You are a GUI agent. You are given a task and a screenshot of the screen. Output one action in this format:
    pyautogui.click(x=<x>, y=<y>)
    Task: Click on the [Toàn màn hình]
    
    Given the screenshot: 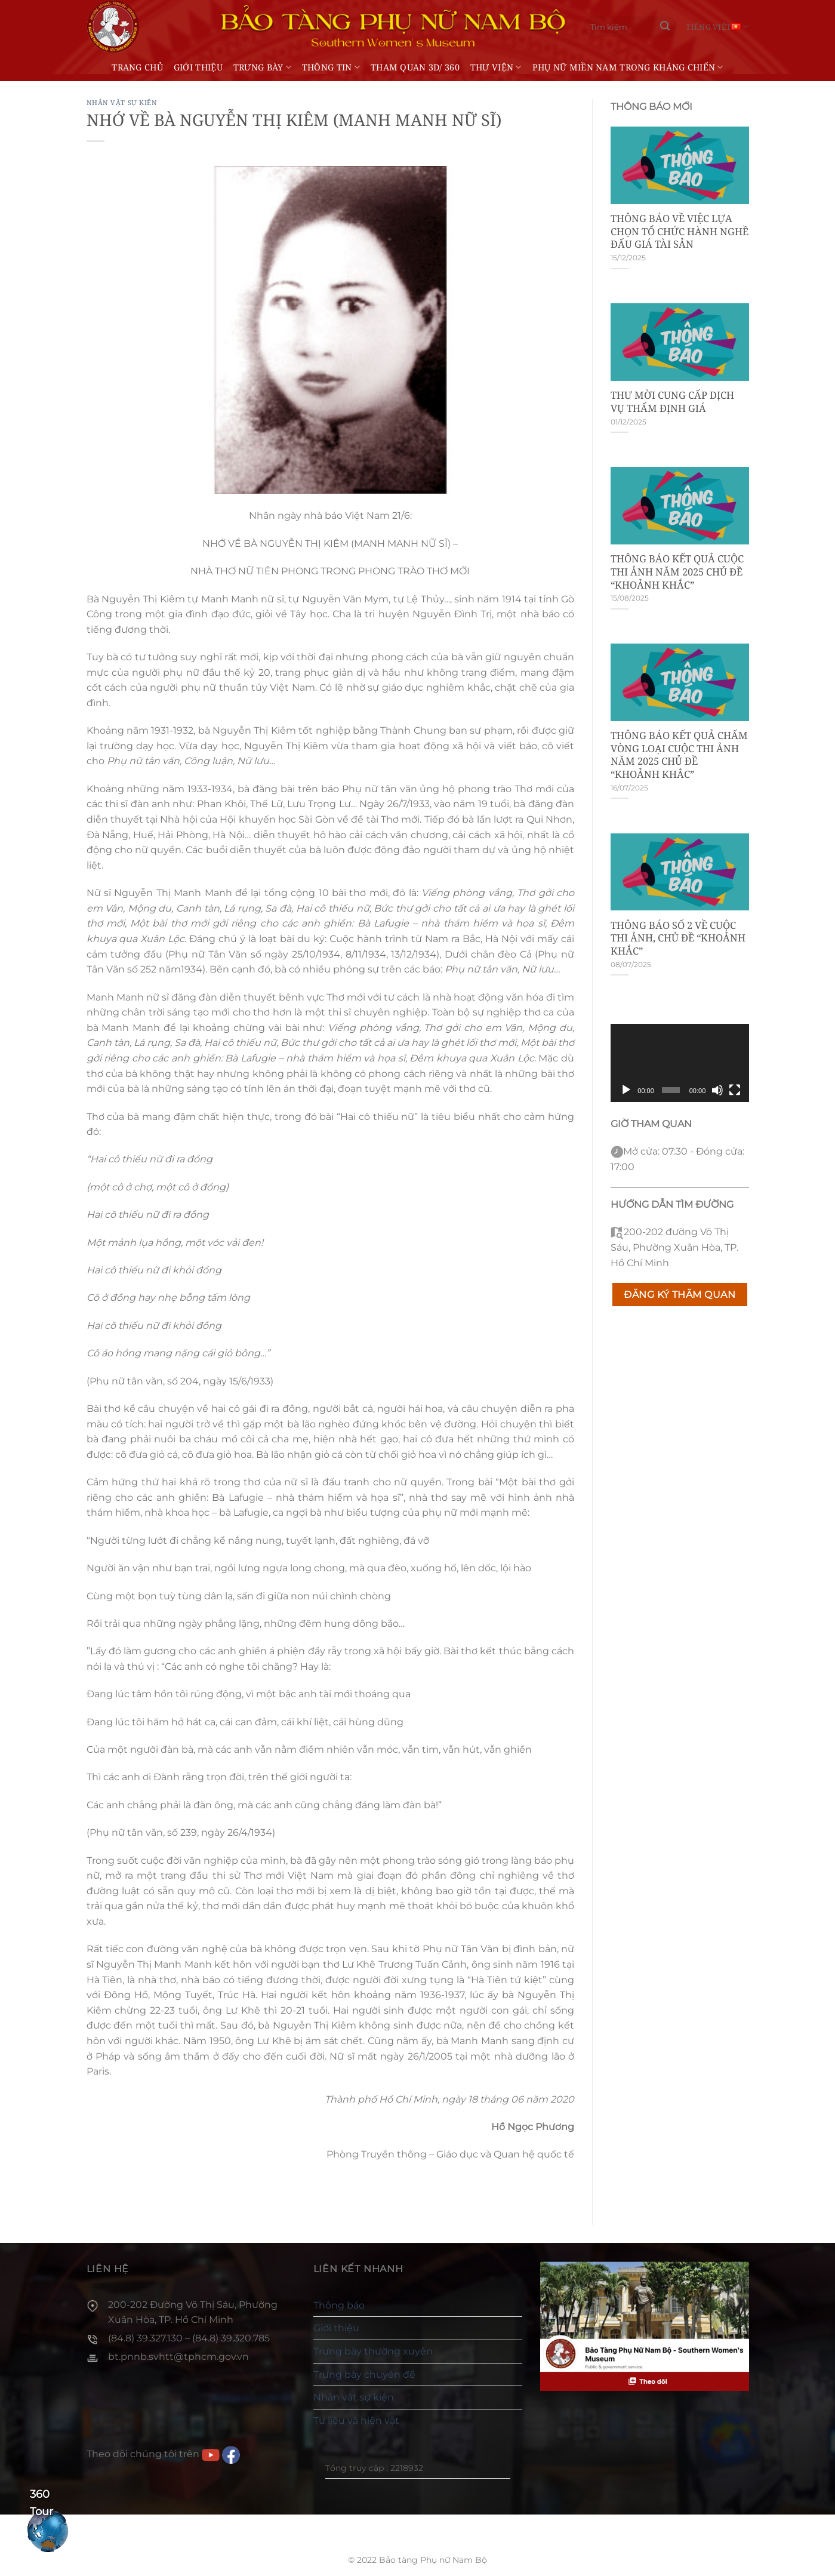 What is the action you would take?
    pyautogui.click(x=735, y=1090)
    